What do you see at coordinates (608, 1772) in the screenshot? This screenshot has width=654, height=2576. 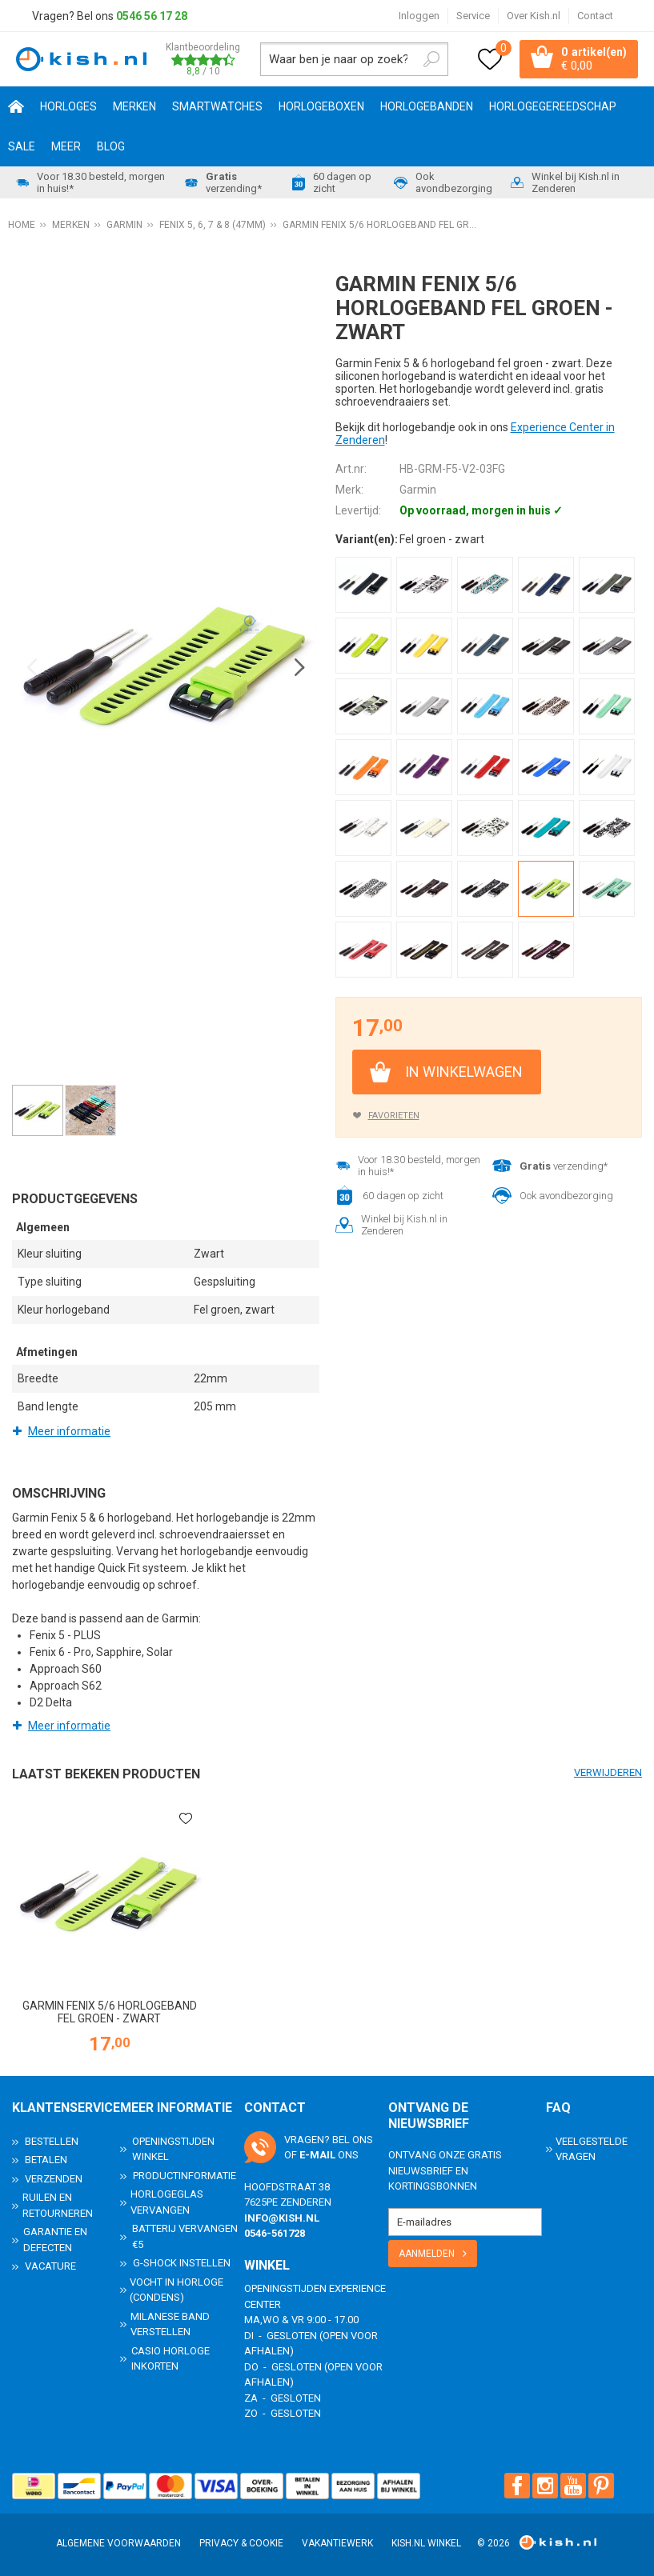 I see `Verwijderen` at bounding box center [608, 1772].